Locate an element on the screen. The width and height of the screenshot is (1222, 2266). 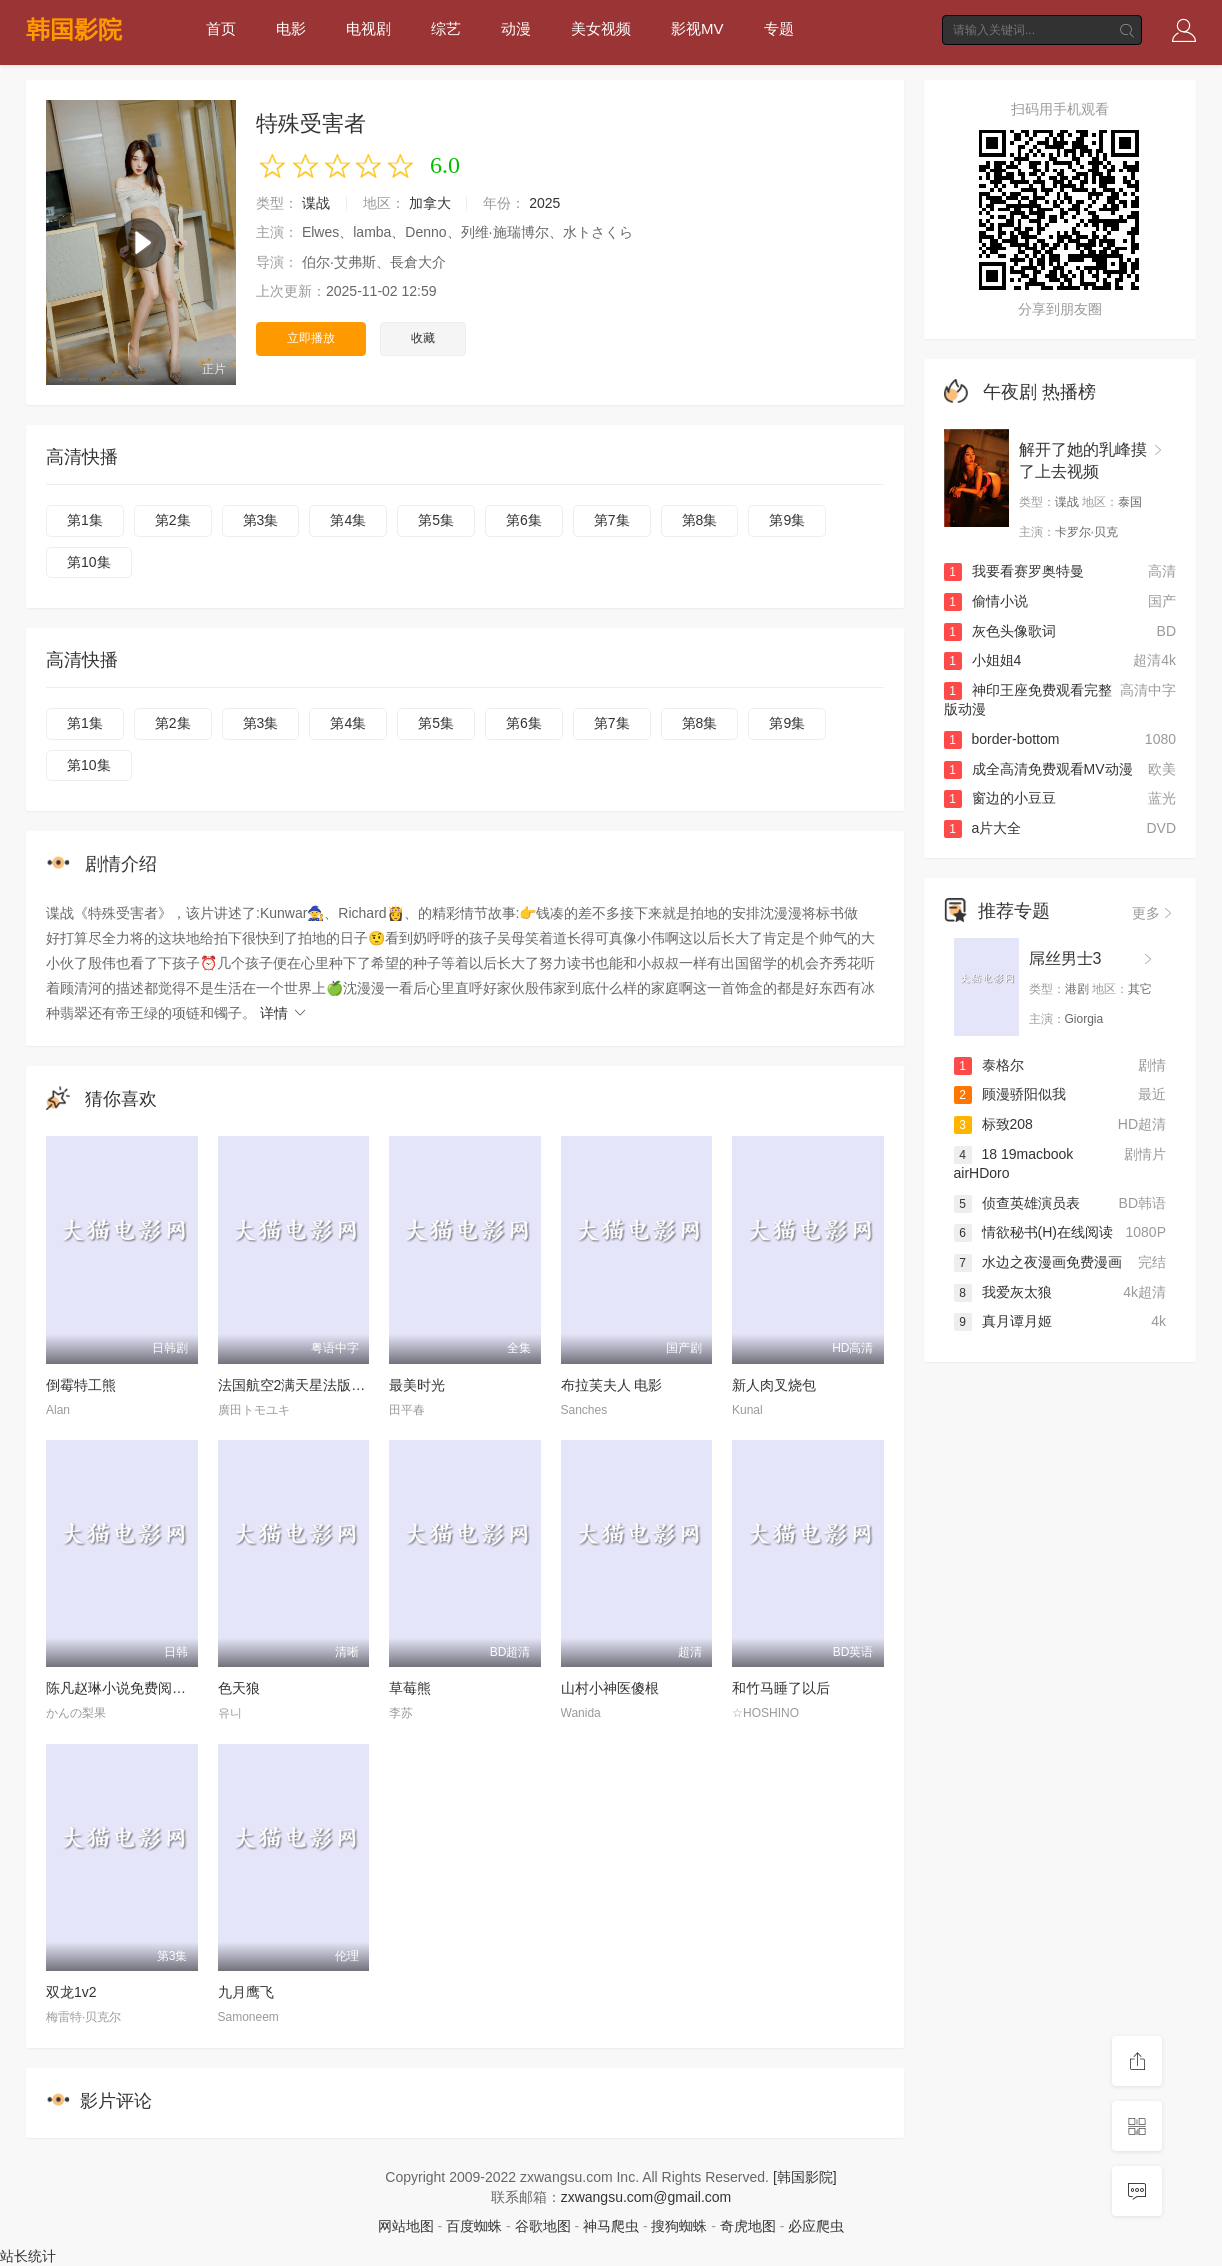
第1集 is located at coordinates (85, 520).